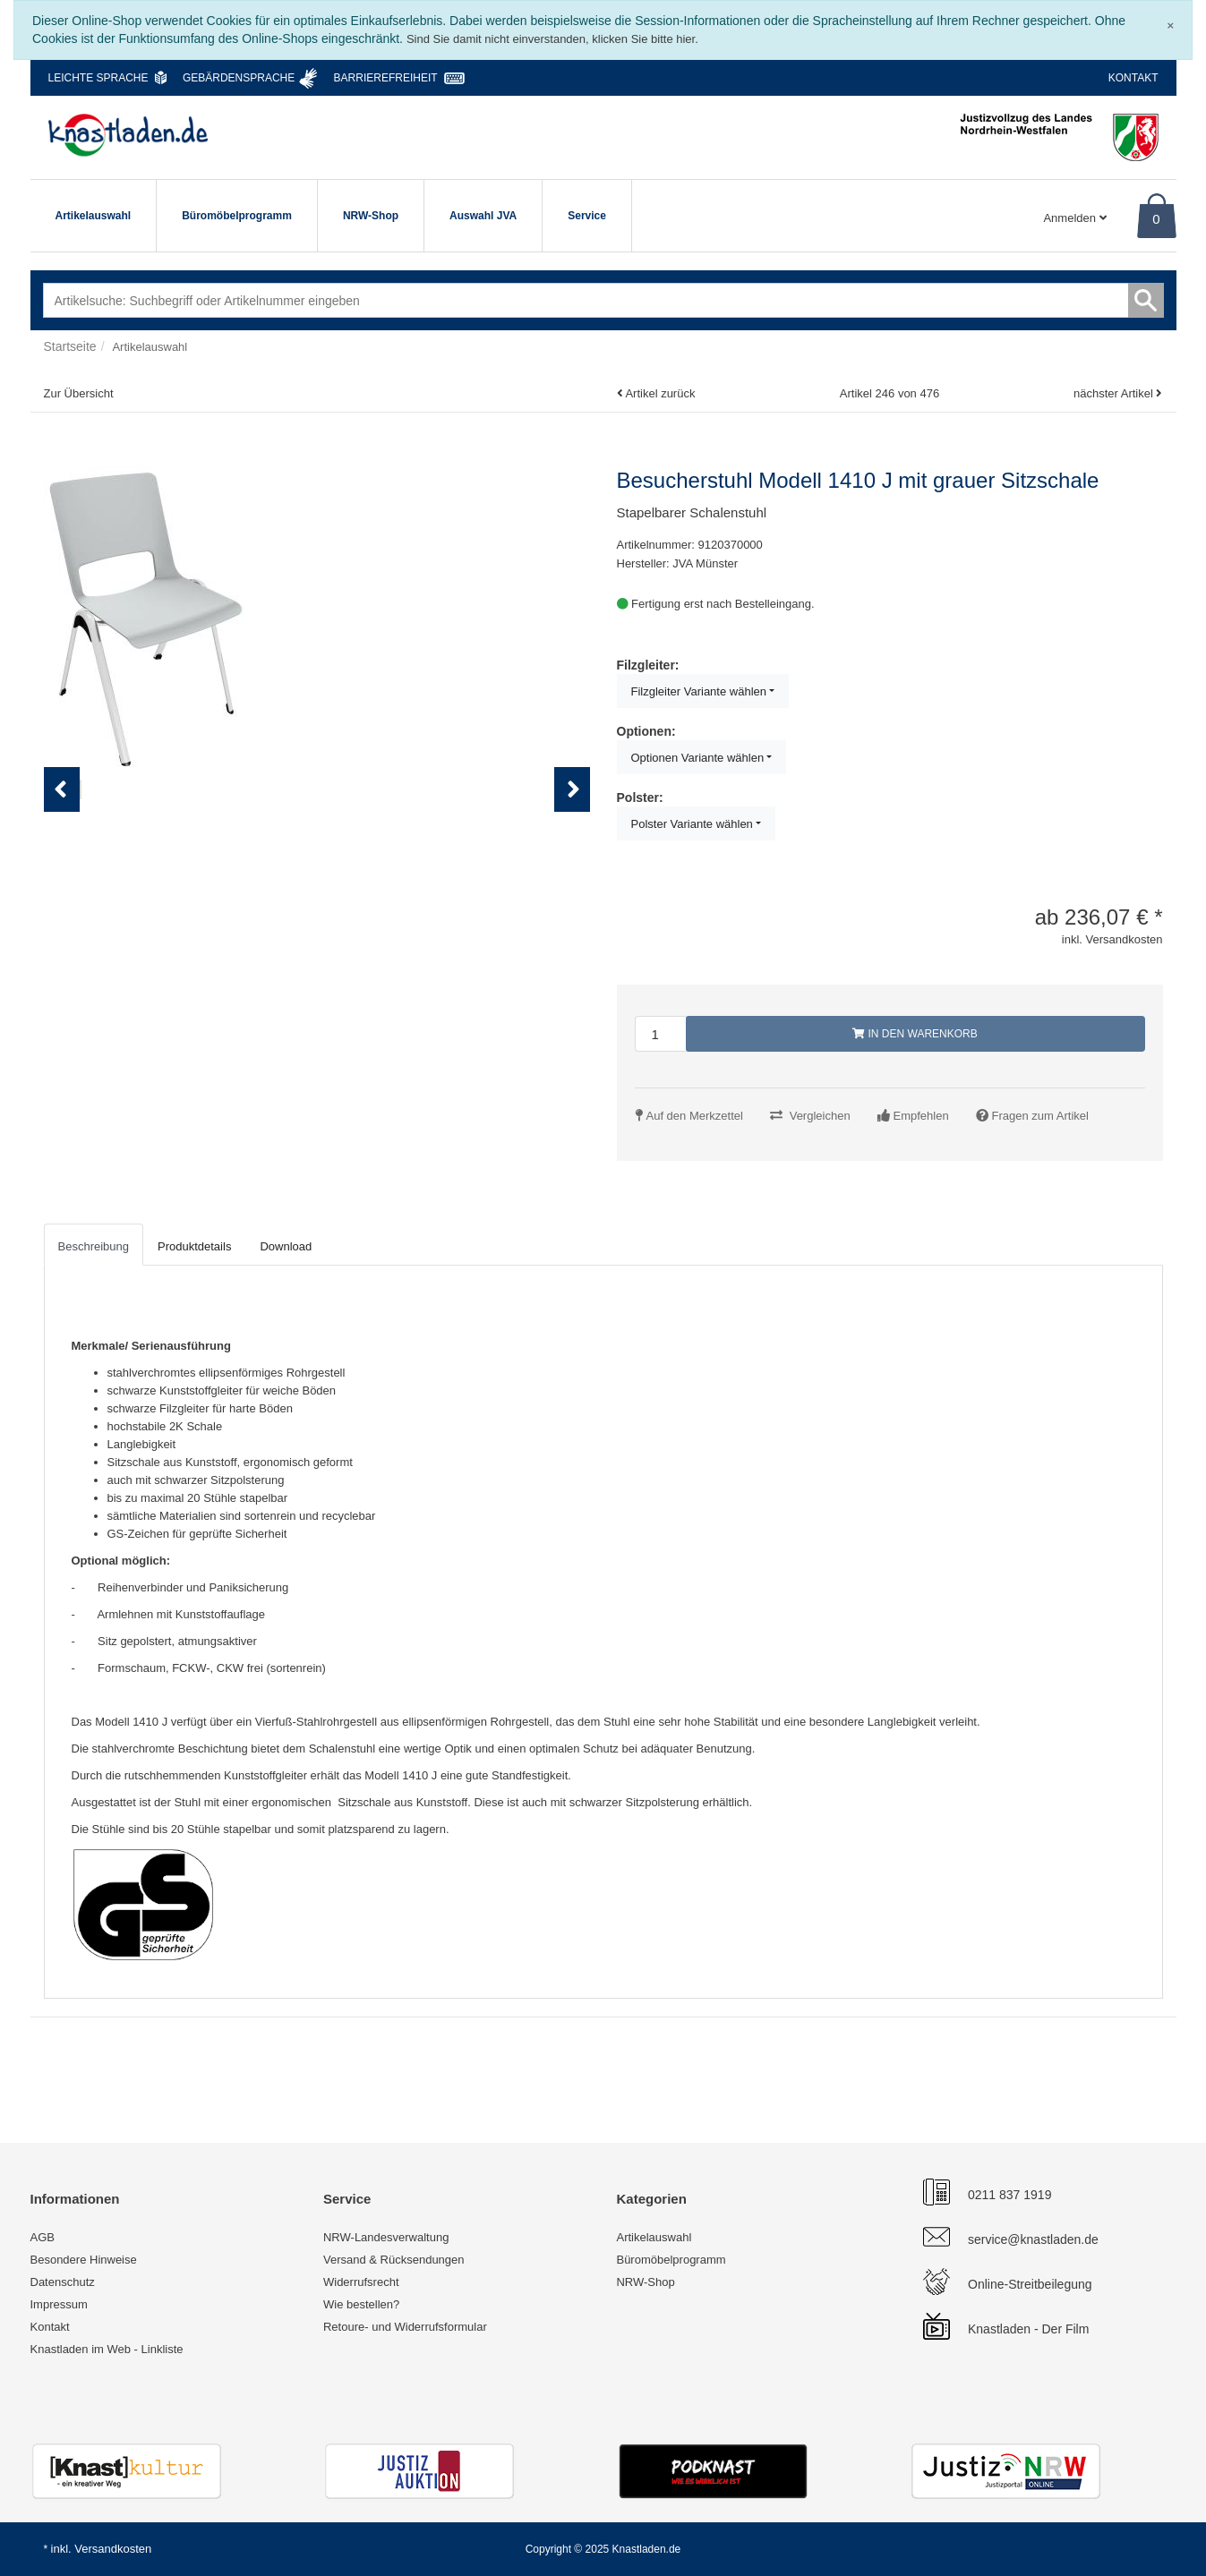  I want to click on Kontakt, so click(1133, 78).